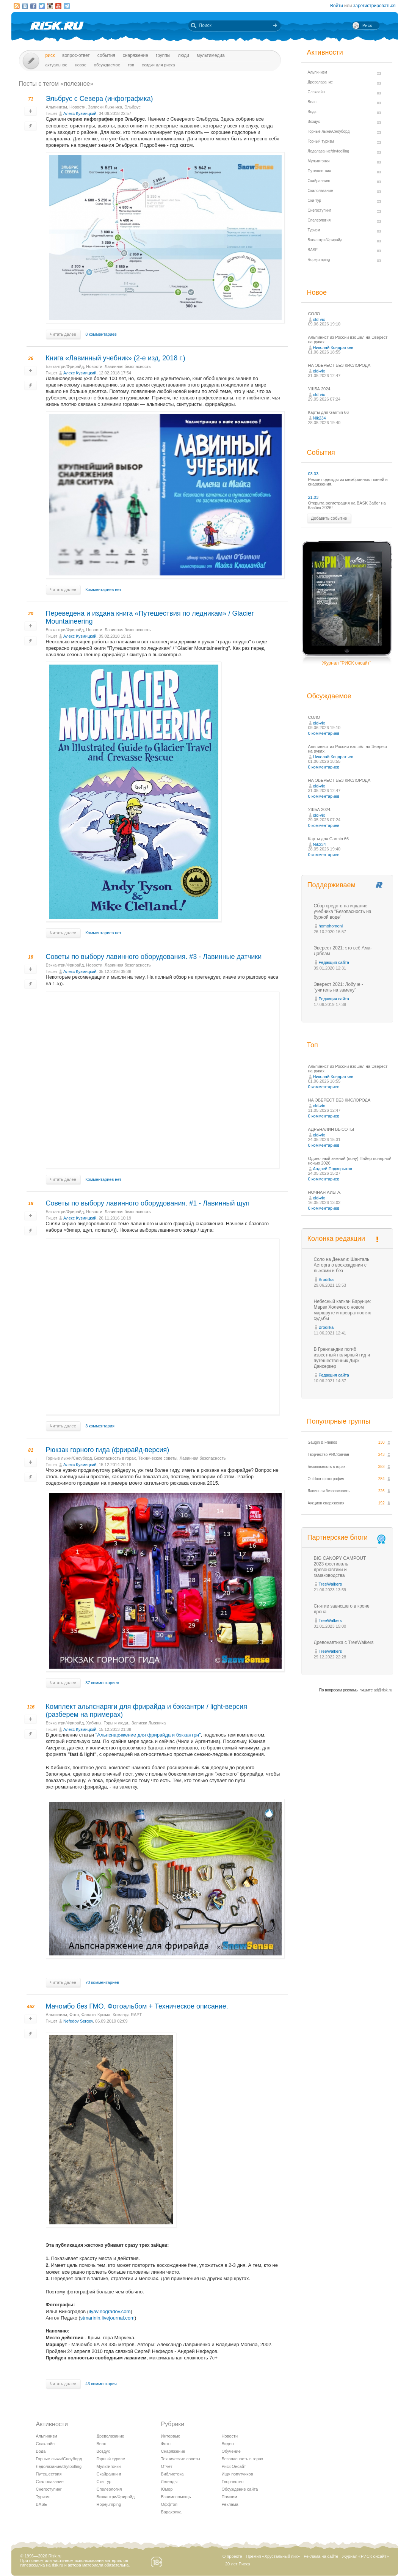 Image resolution: width=409 pixels, height=2576 pixels. What do you see at coordinates (169, 2504) in the screenshot?
I see `Оффтоп` at bounding box center [169, 2504].